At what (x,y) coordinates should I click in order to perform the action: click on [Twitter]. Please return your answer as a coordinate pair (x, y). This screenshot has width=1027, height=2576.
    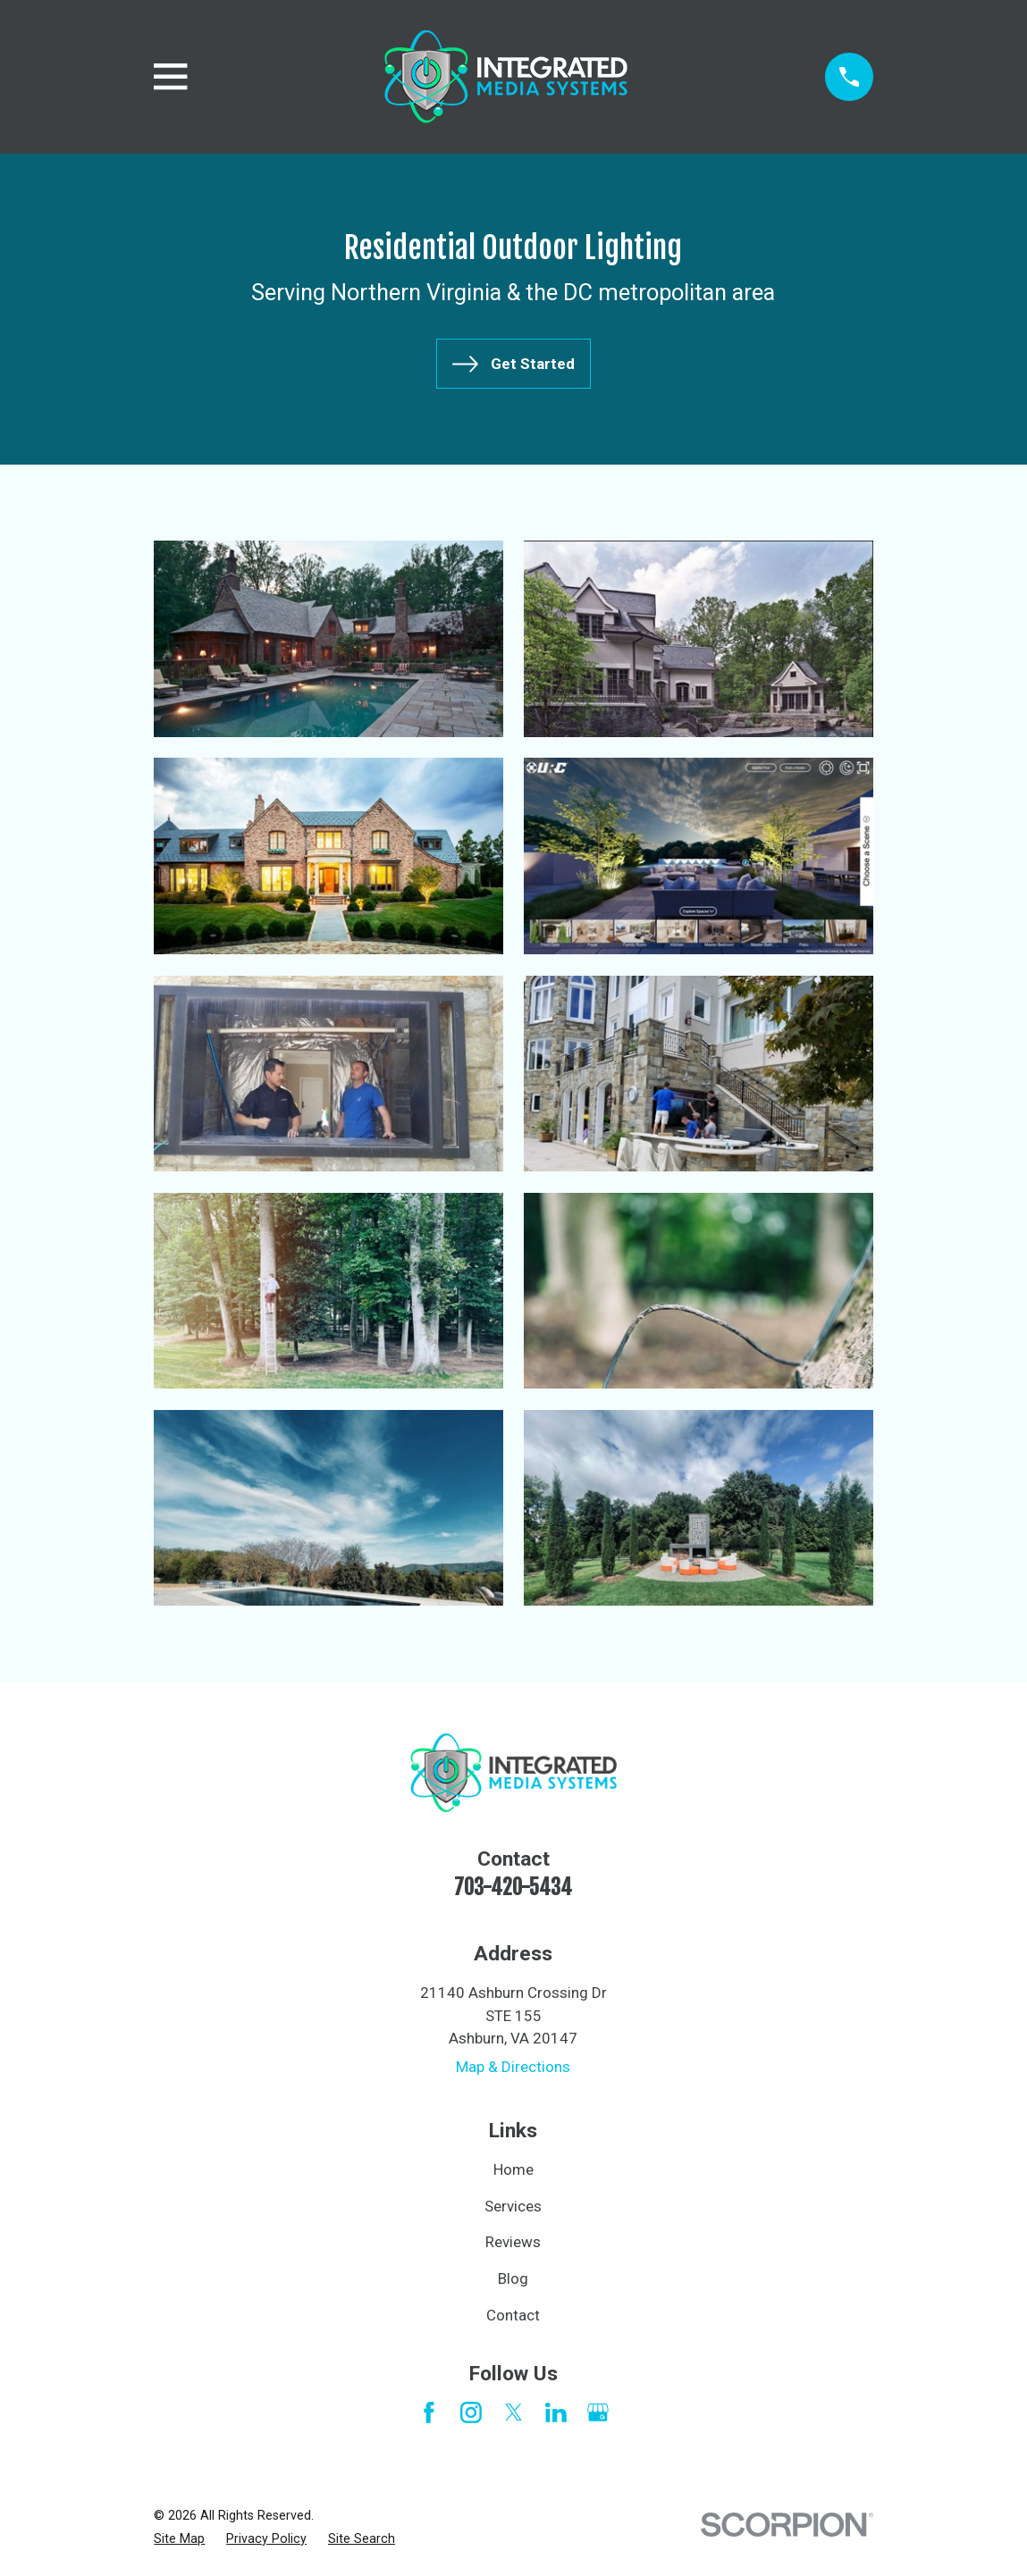
    Looking at the image, I should click on (514, 2412).